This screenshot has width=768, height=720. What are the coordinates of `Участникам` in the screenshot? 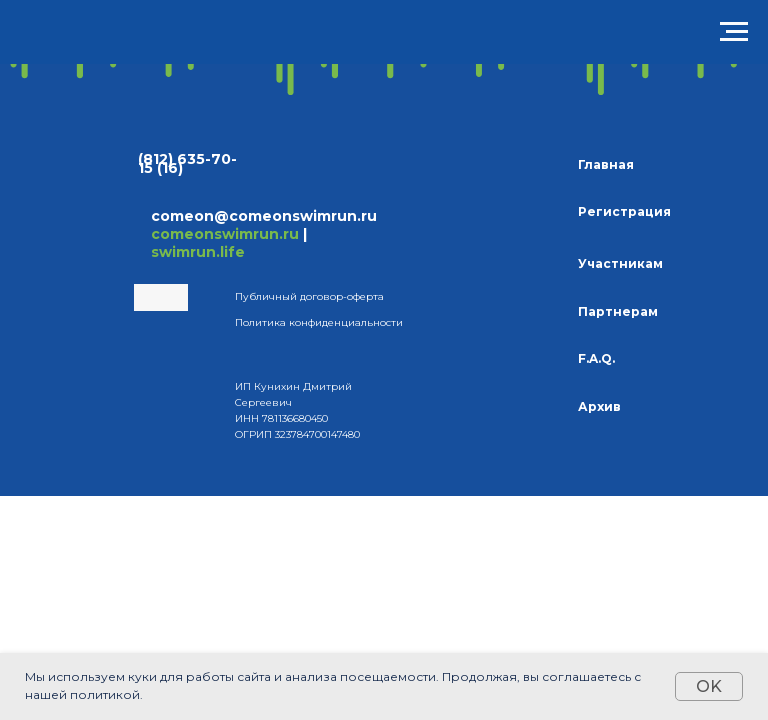 It's located at (620, 263).